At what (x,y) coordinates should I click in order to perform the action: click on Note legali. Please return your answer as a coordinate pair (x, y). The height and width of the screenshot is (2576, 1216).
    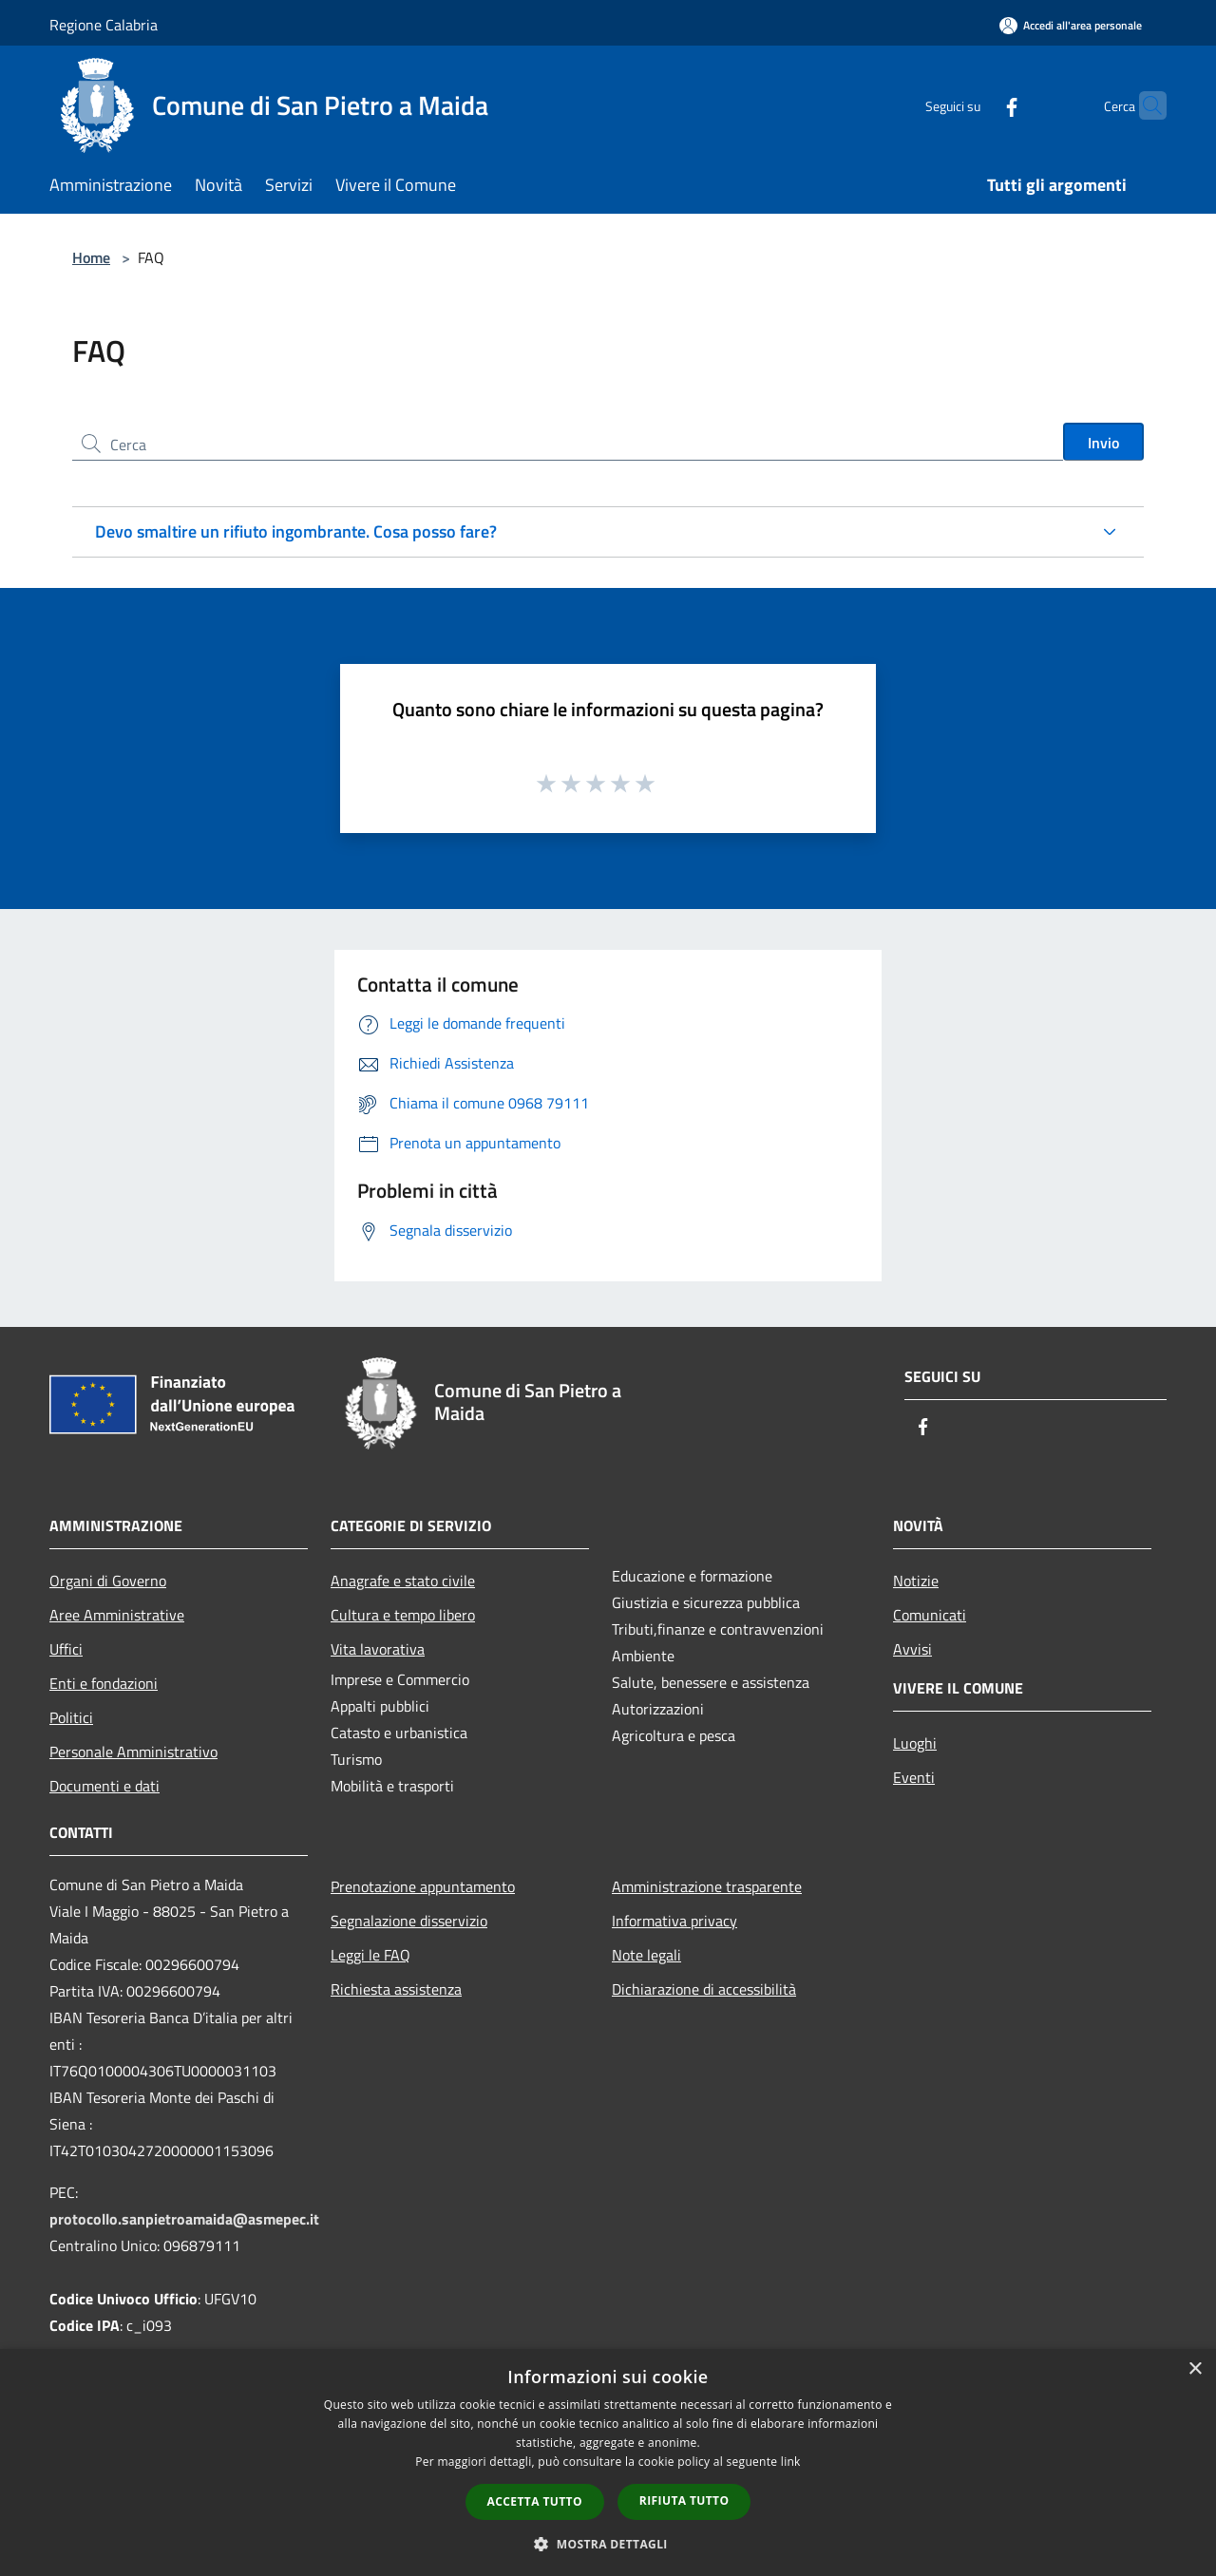
    Looking at the image, I should click on (646, 1954).